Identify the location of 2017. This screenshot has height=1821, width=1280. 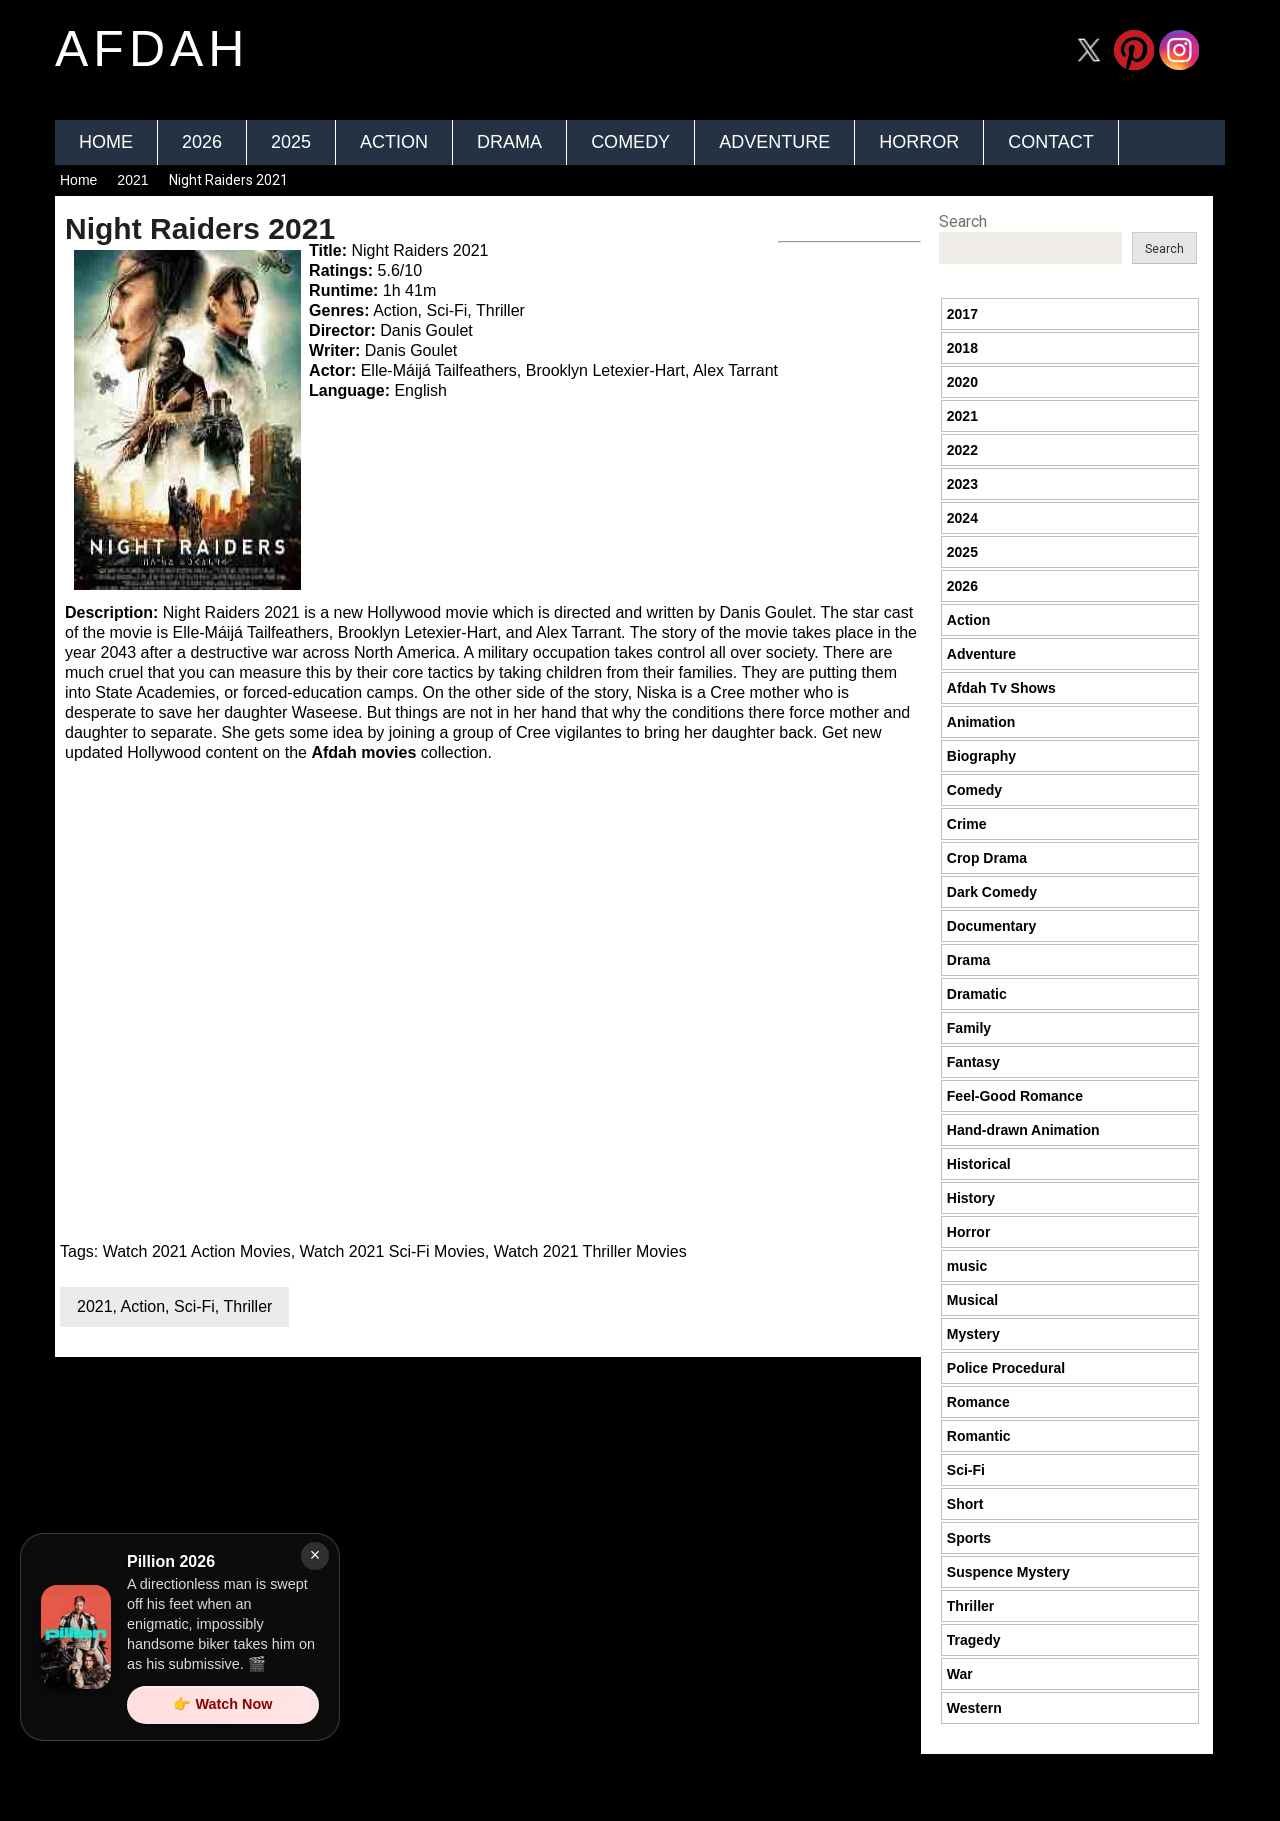
(962, 314).